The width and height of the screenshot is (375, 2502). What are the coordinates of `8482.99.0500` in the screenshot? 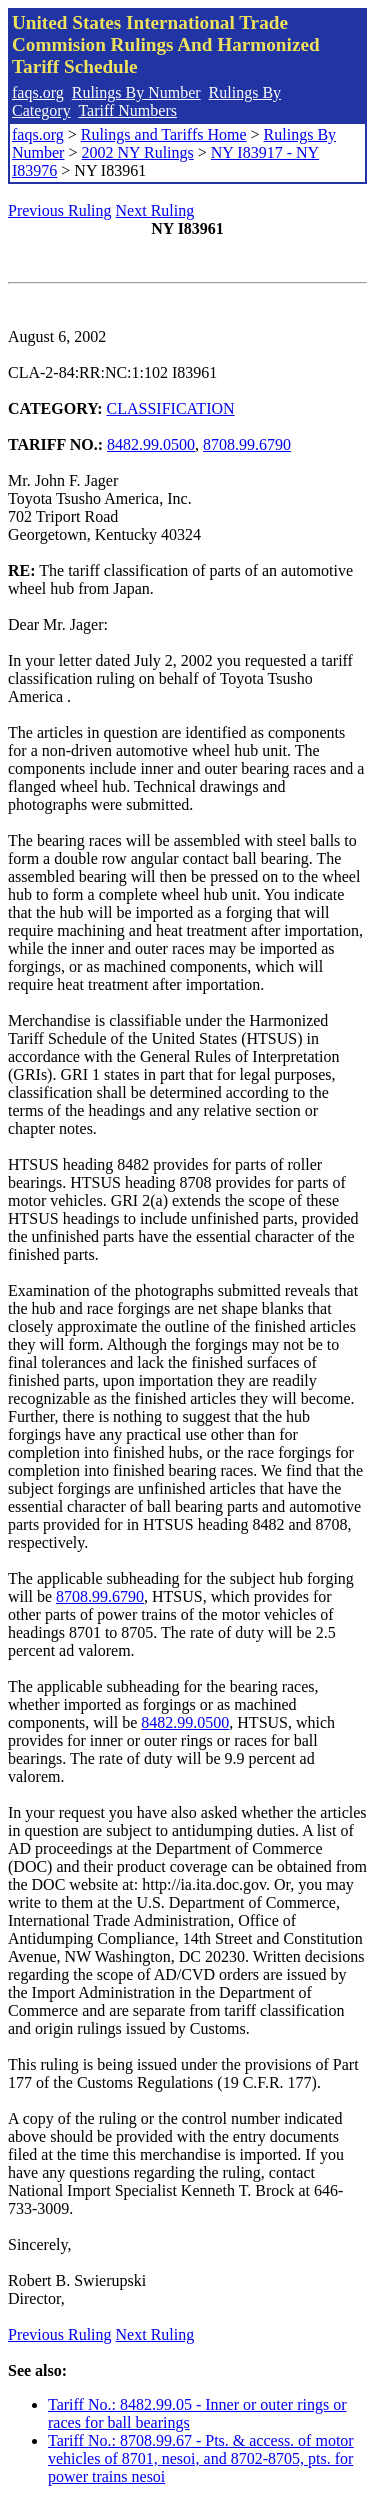 It's located at (151, 444).